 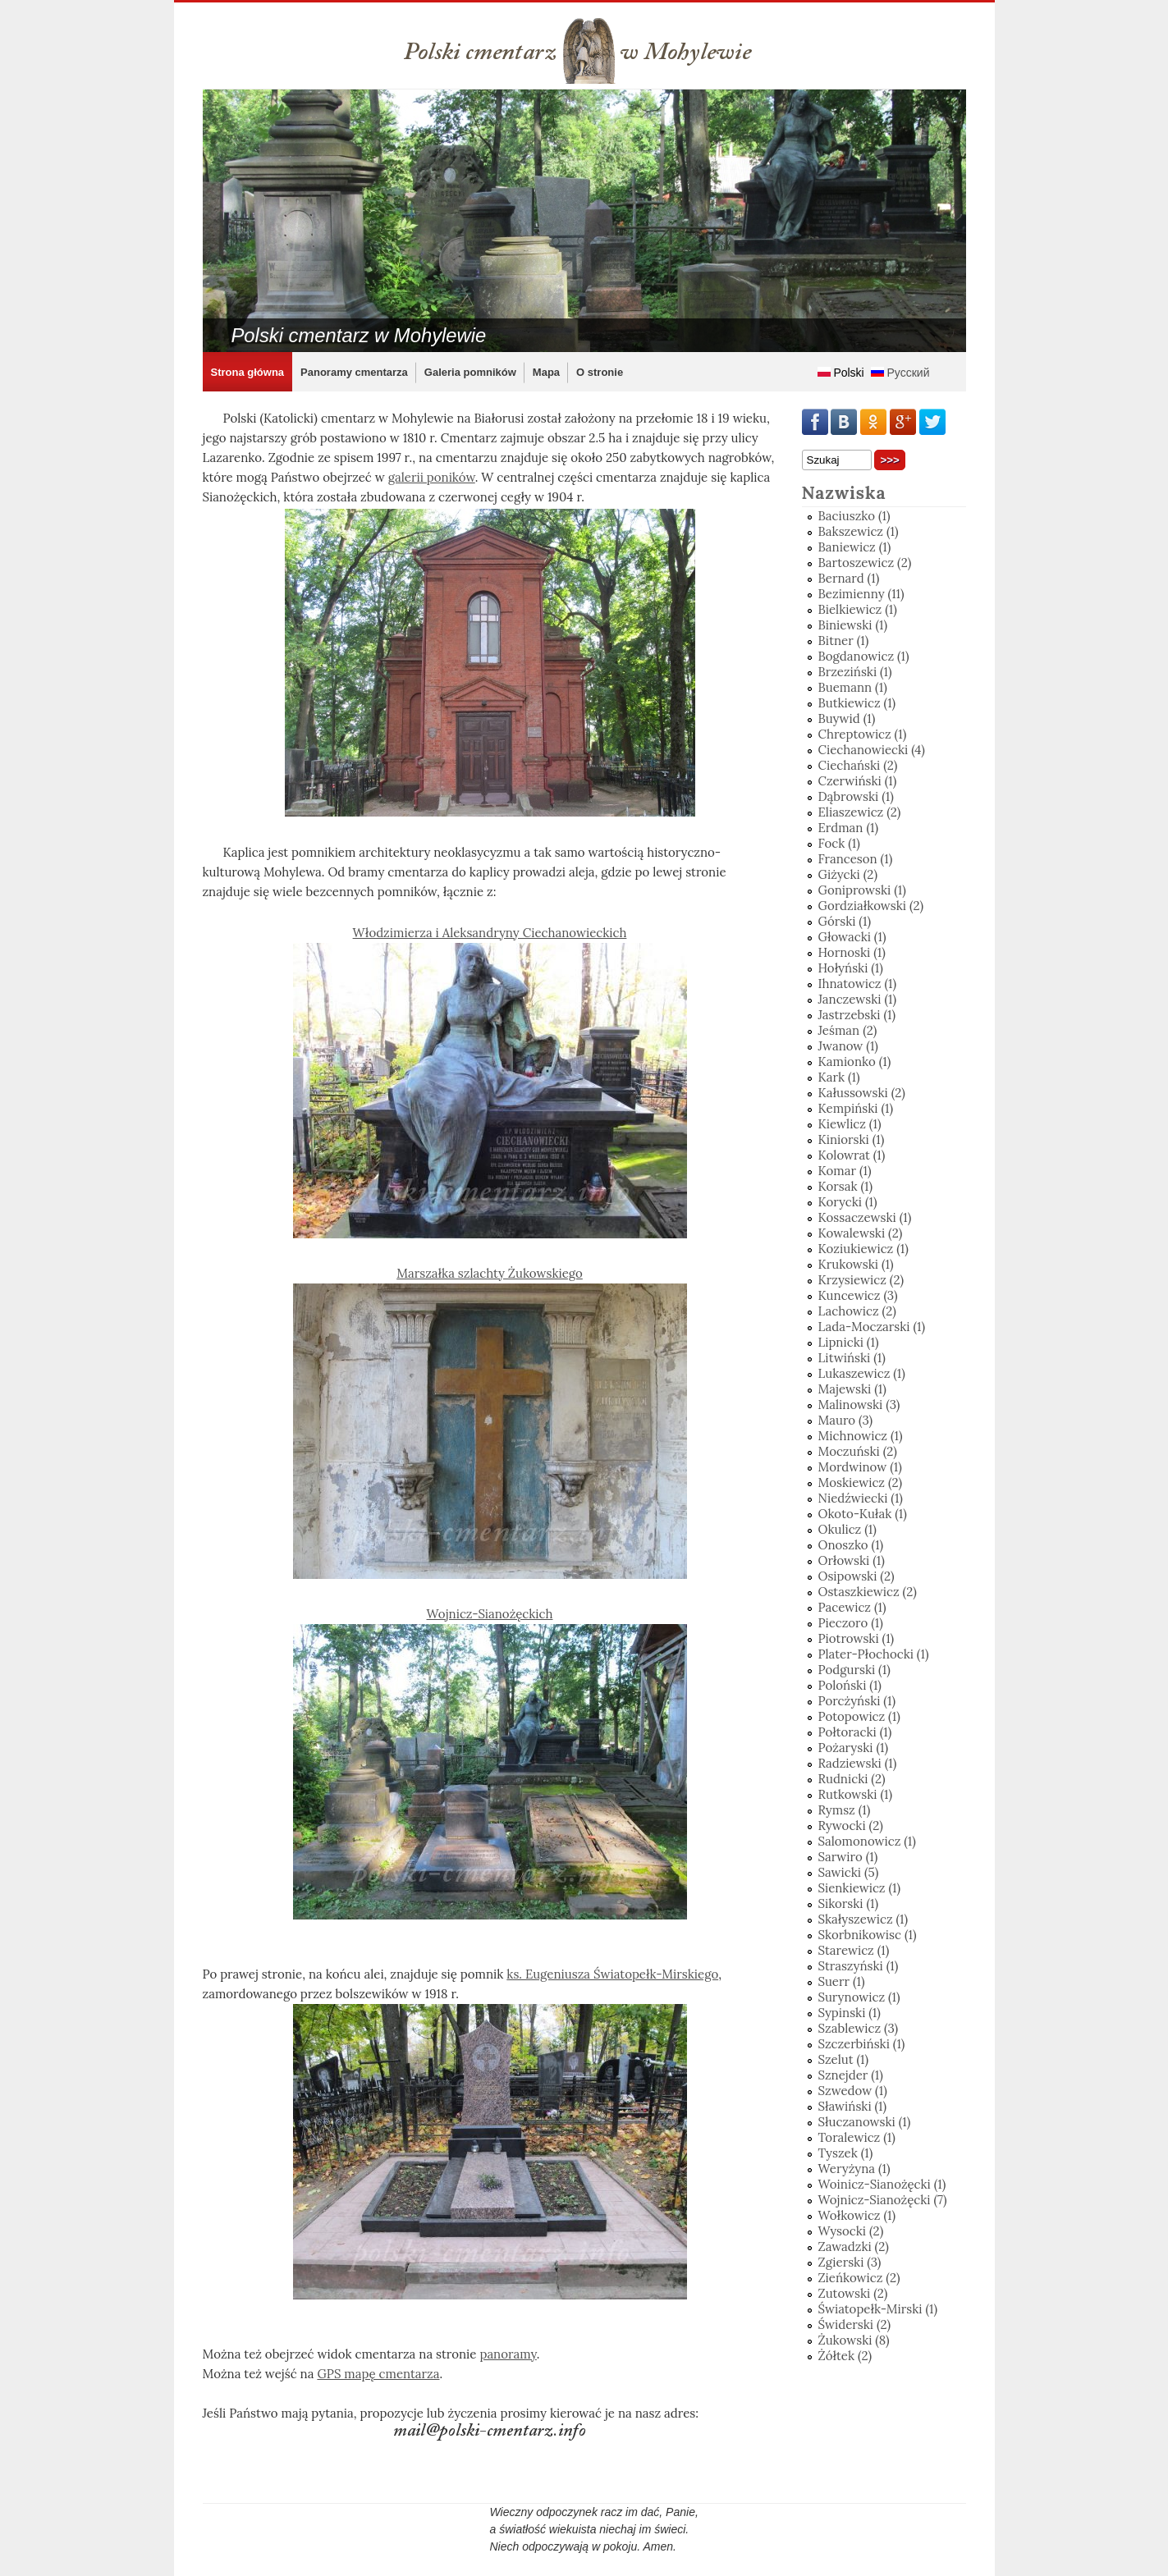 I want to click on Litwiński (1), so click(x=852, y=1358).